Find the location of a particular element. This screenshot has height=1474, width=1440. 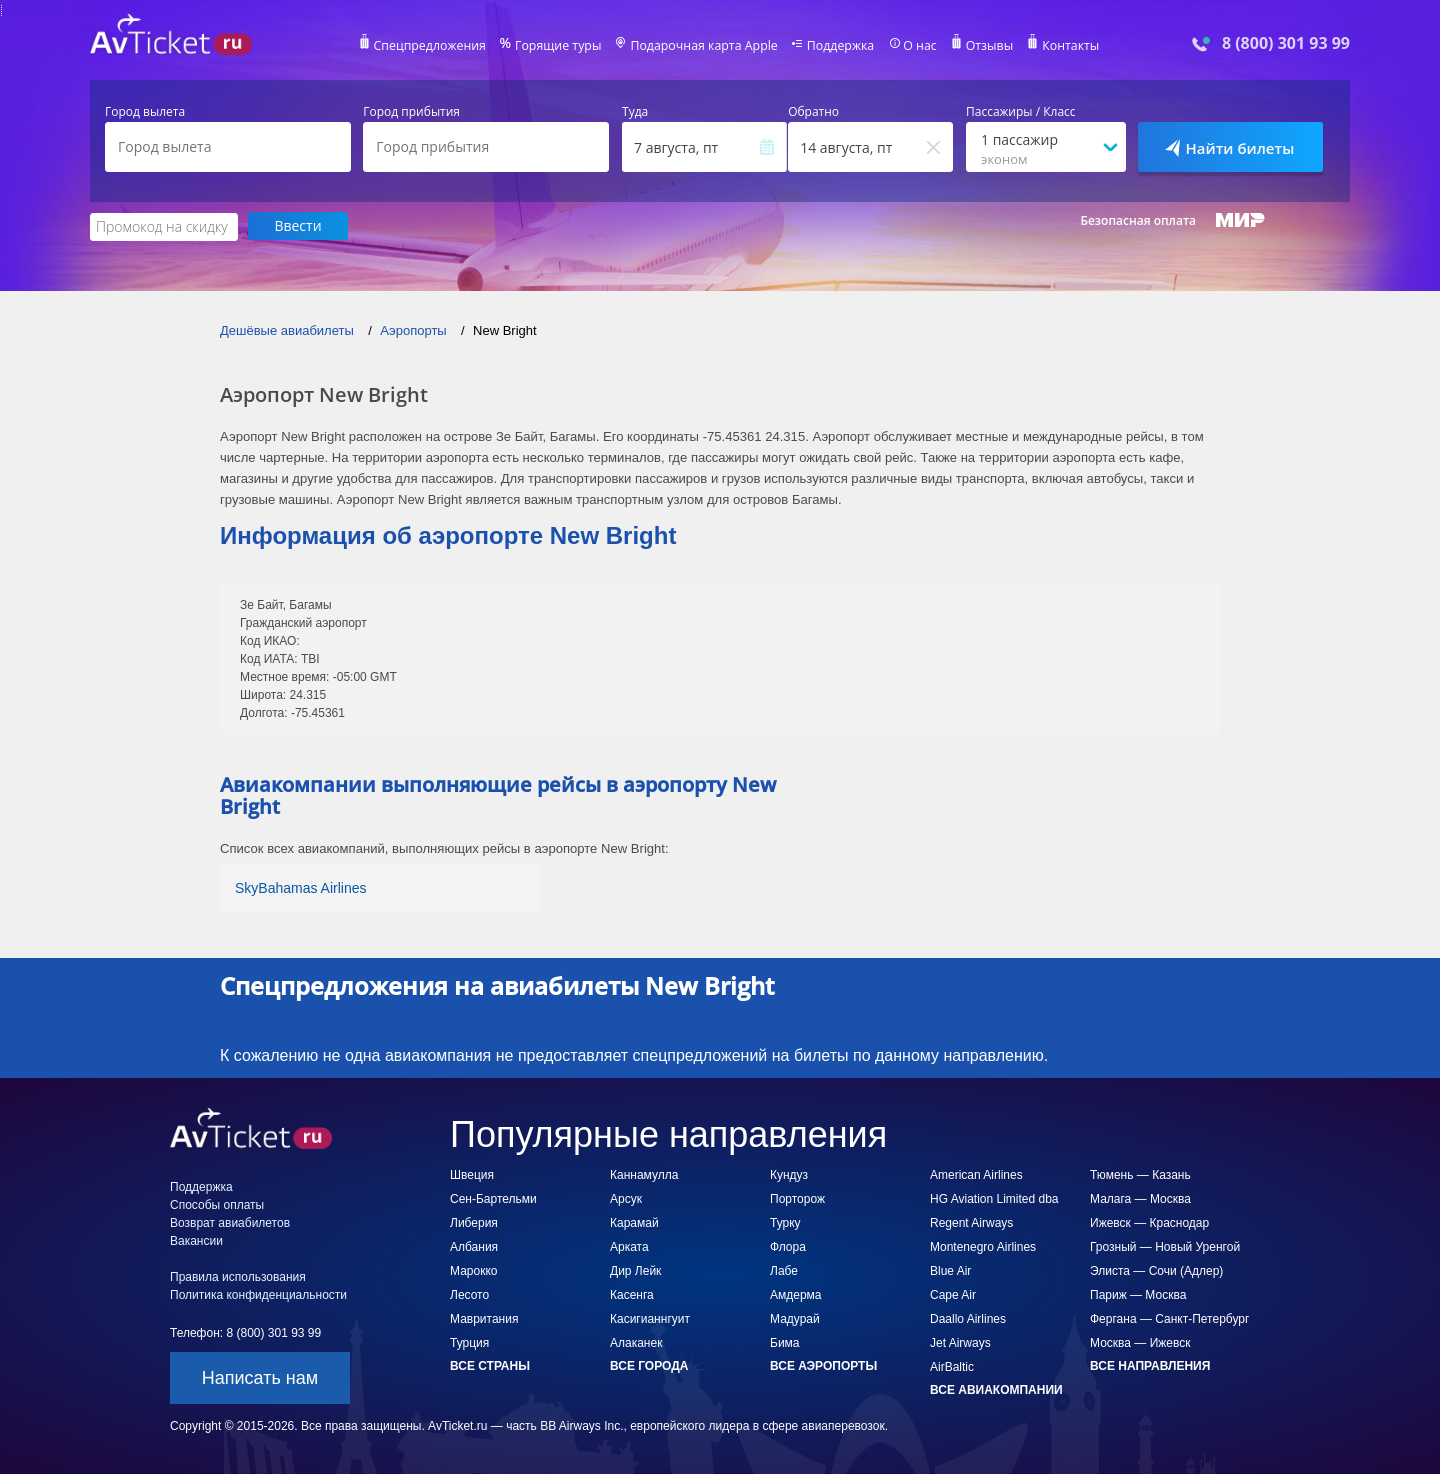

Алаканек is located at coordinates (636, 1342).